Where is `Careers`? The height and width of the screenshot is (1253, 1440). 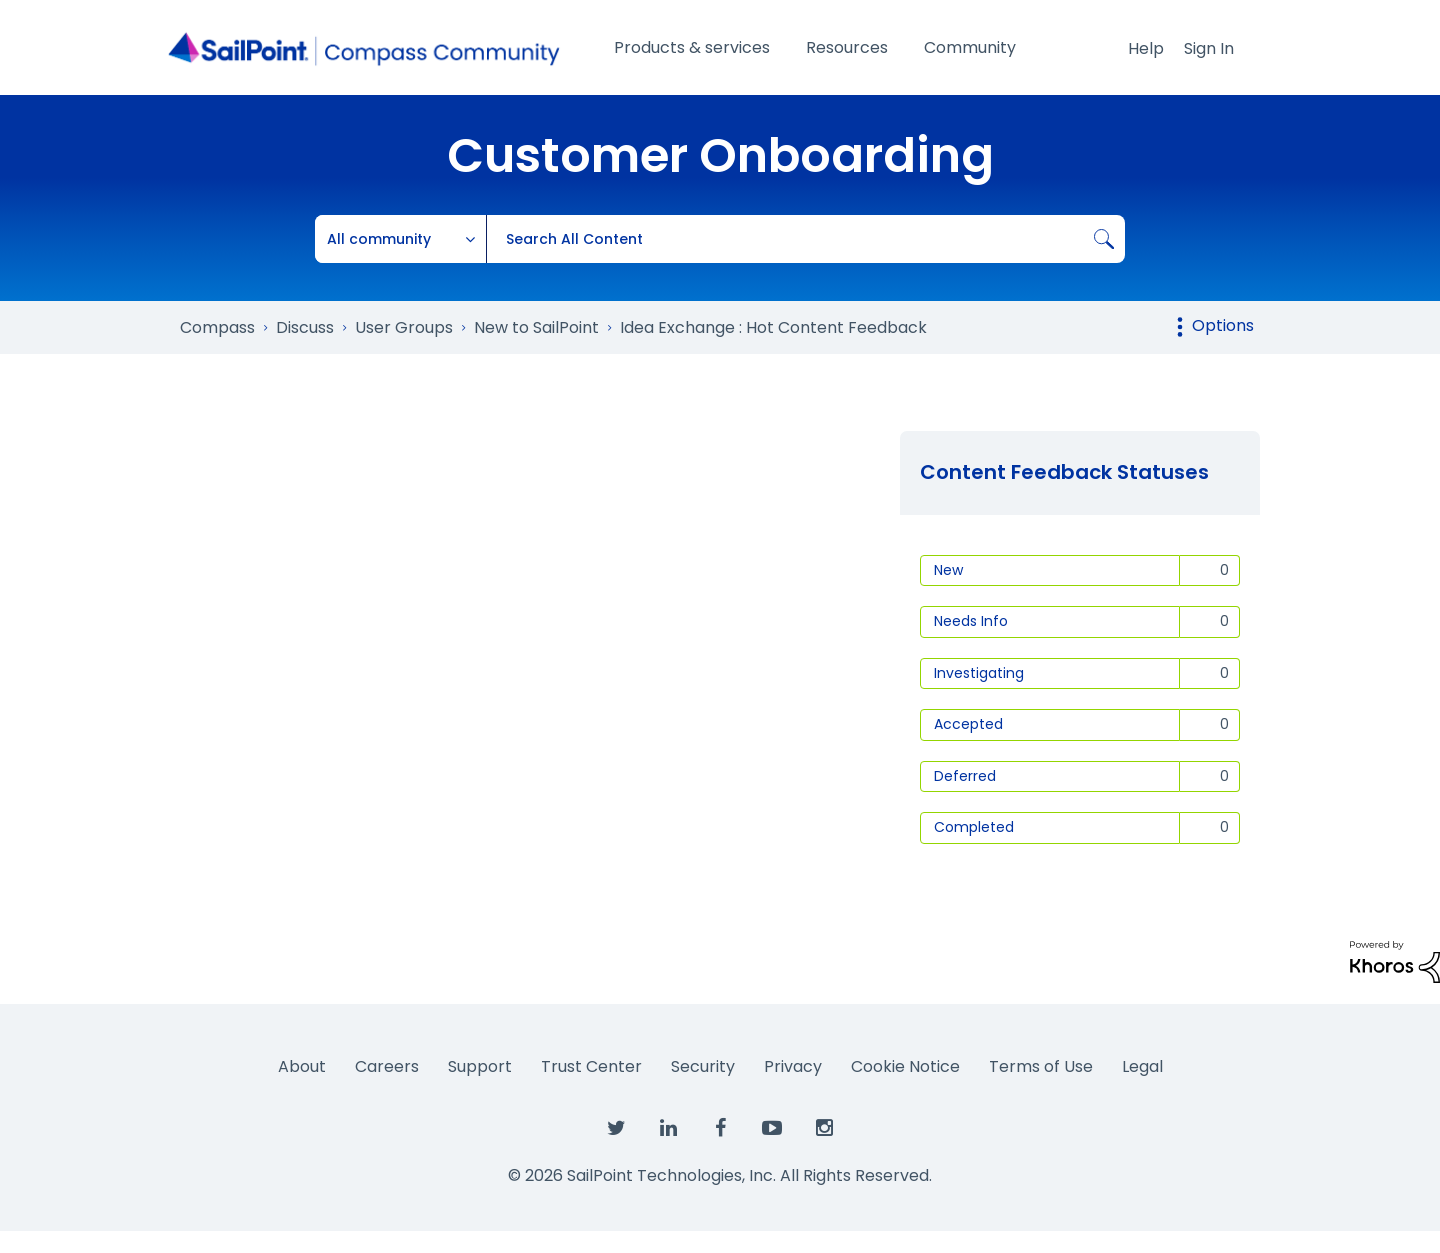 Careers is located at coordinates (387, 1066).